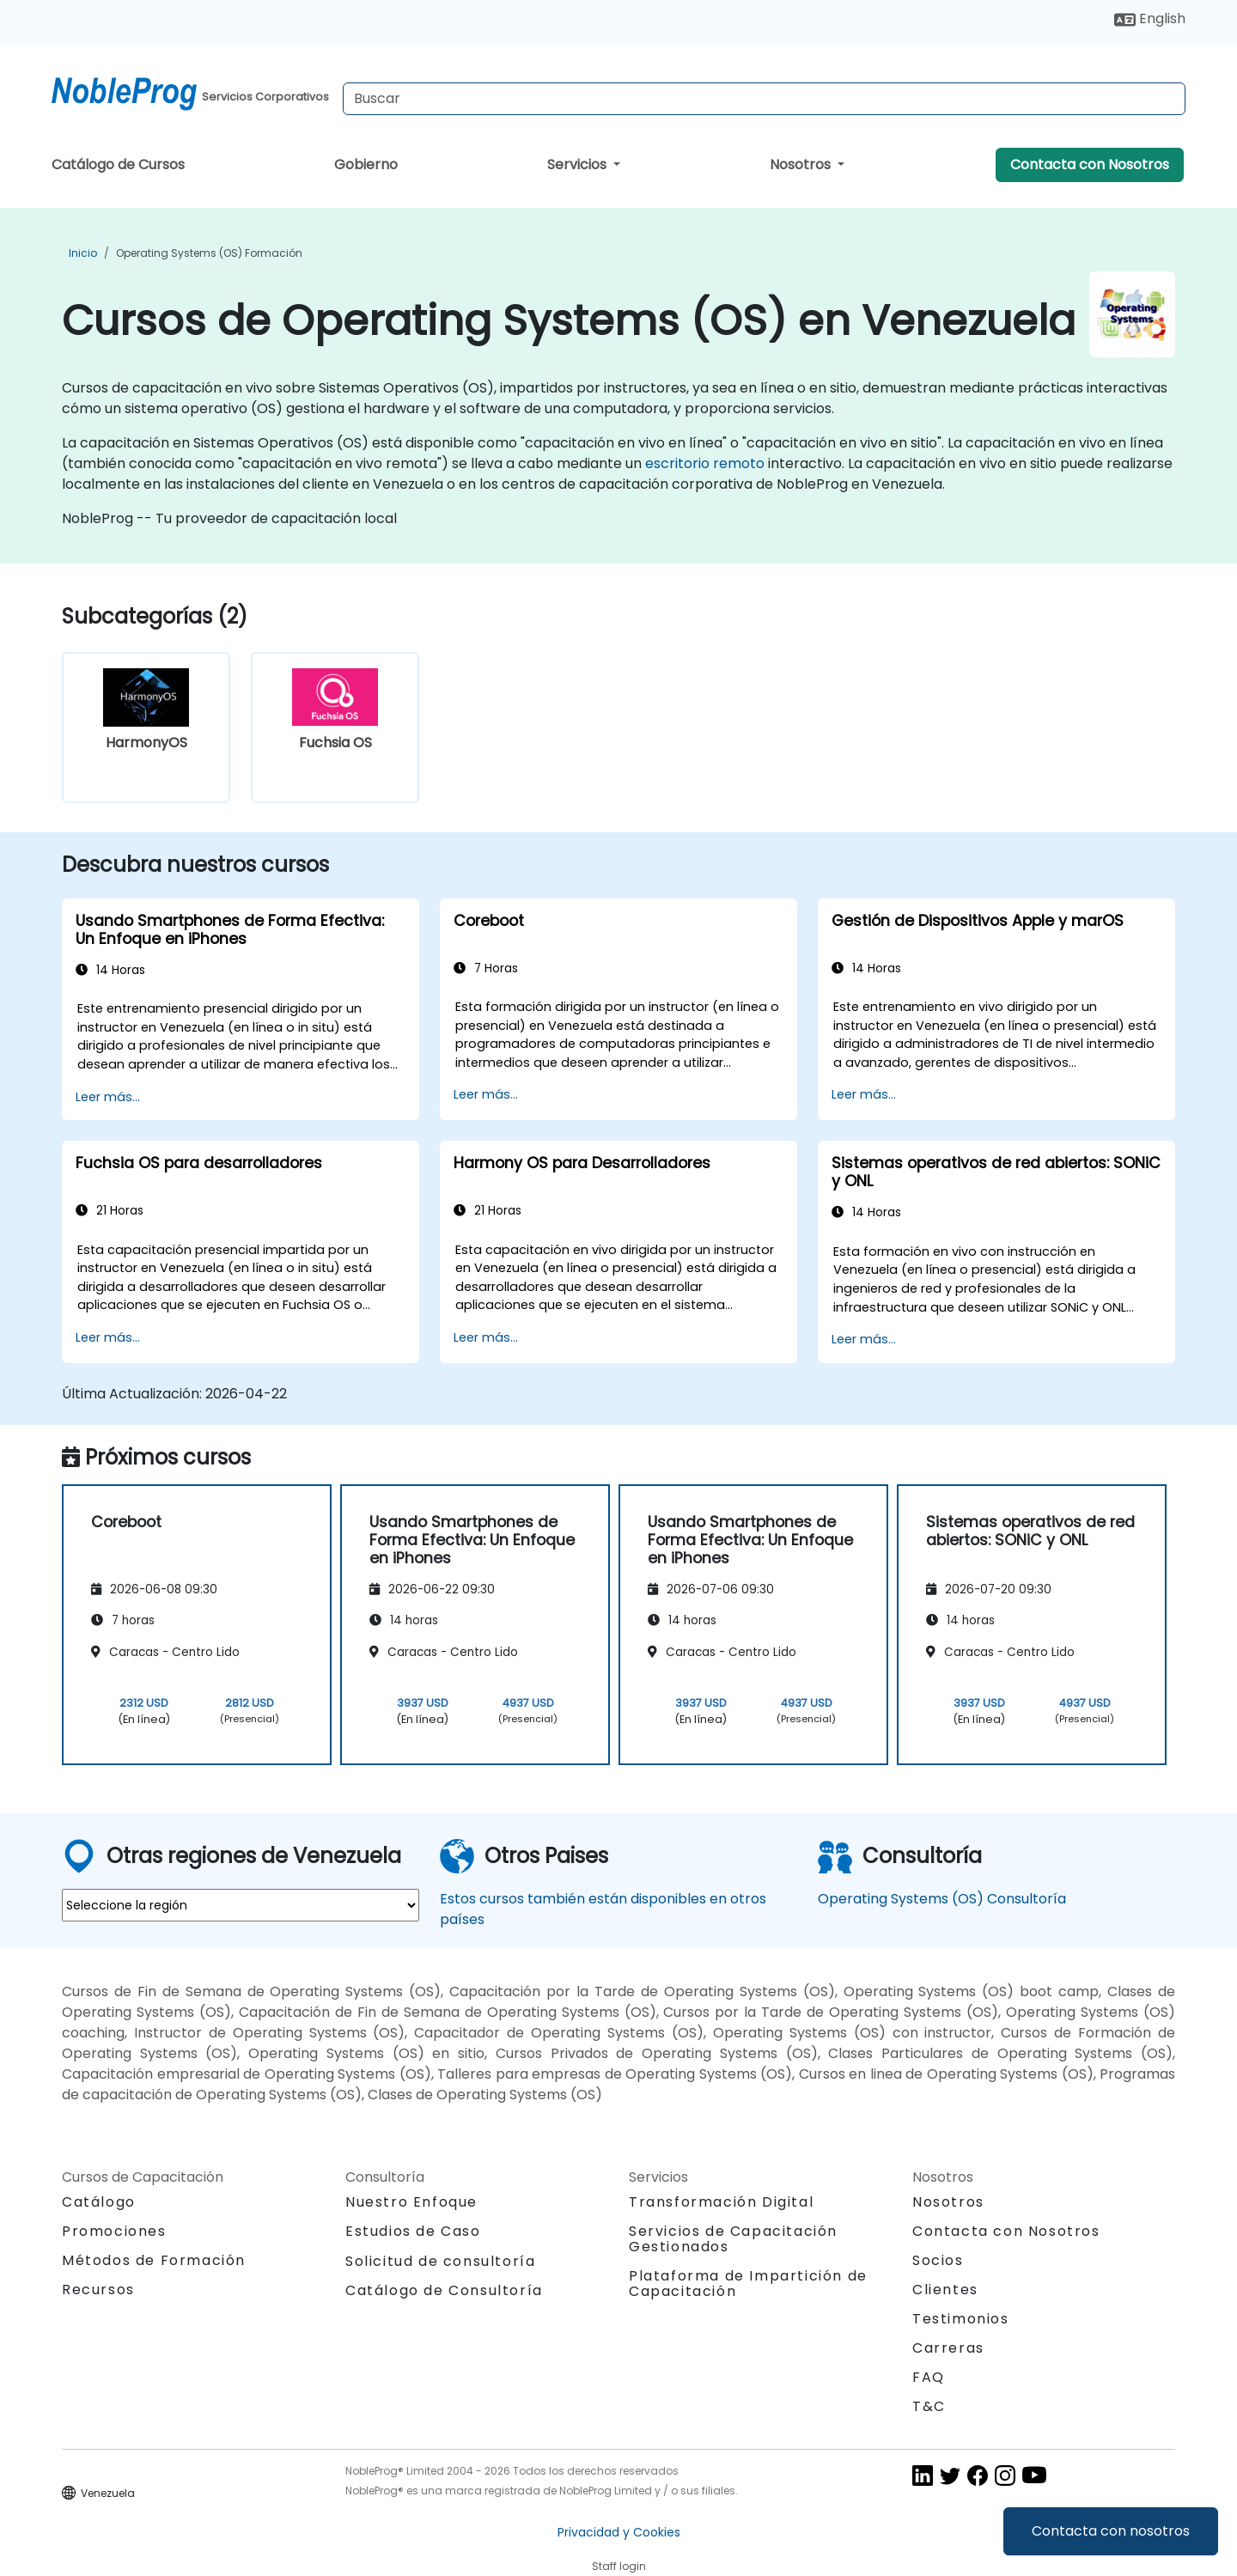 The image size is (1237, 2576). I want to click on Operating Systems (OS) Formación, so click(209, 253).